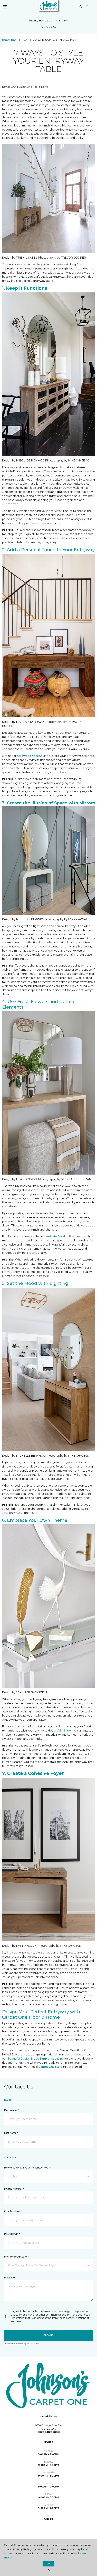 The width and height of the screenshot is (97, 2576). I want to click on laminate flooring, so click(56, 1236).